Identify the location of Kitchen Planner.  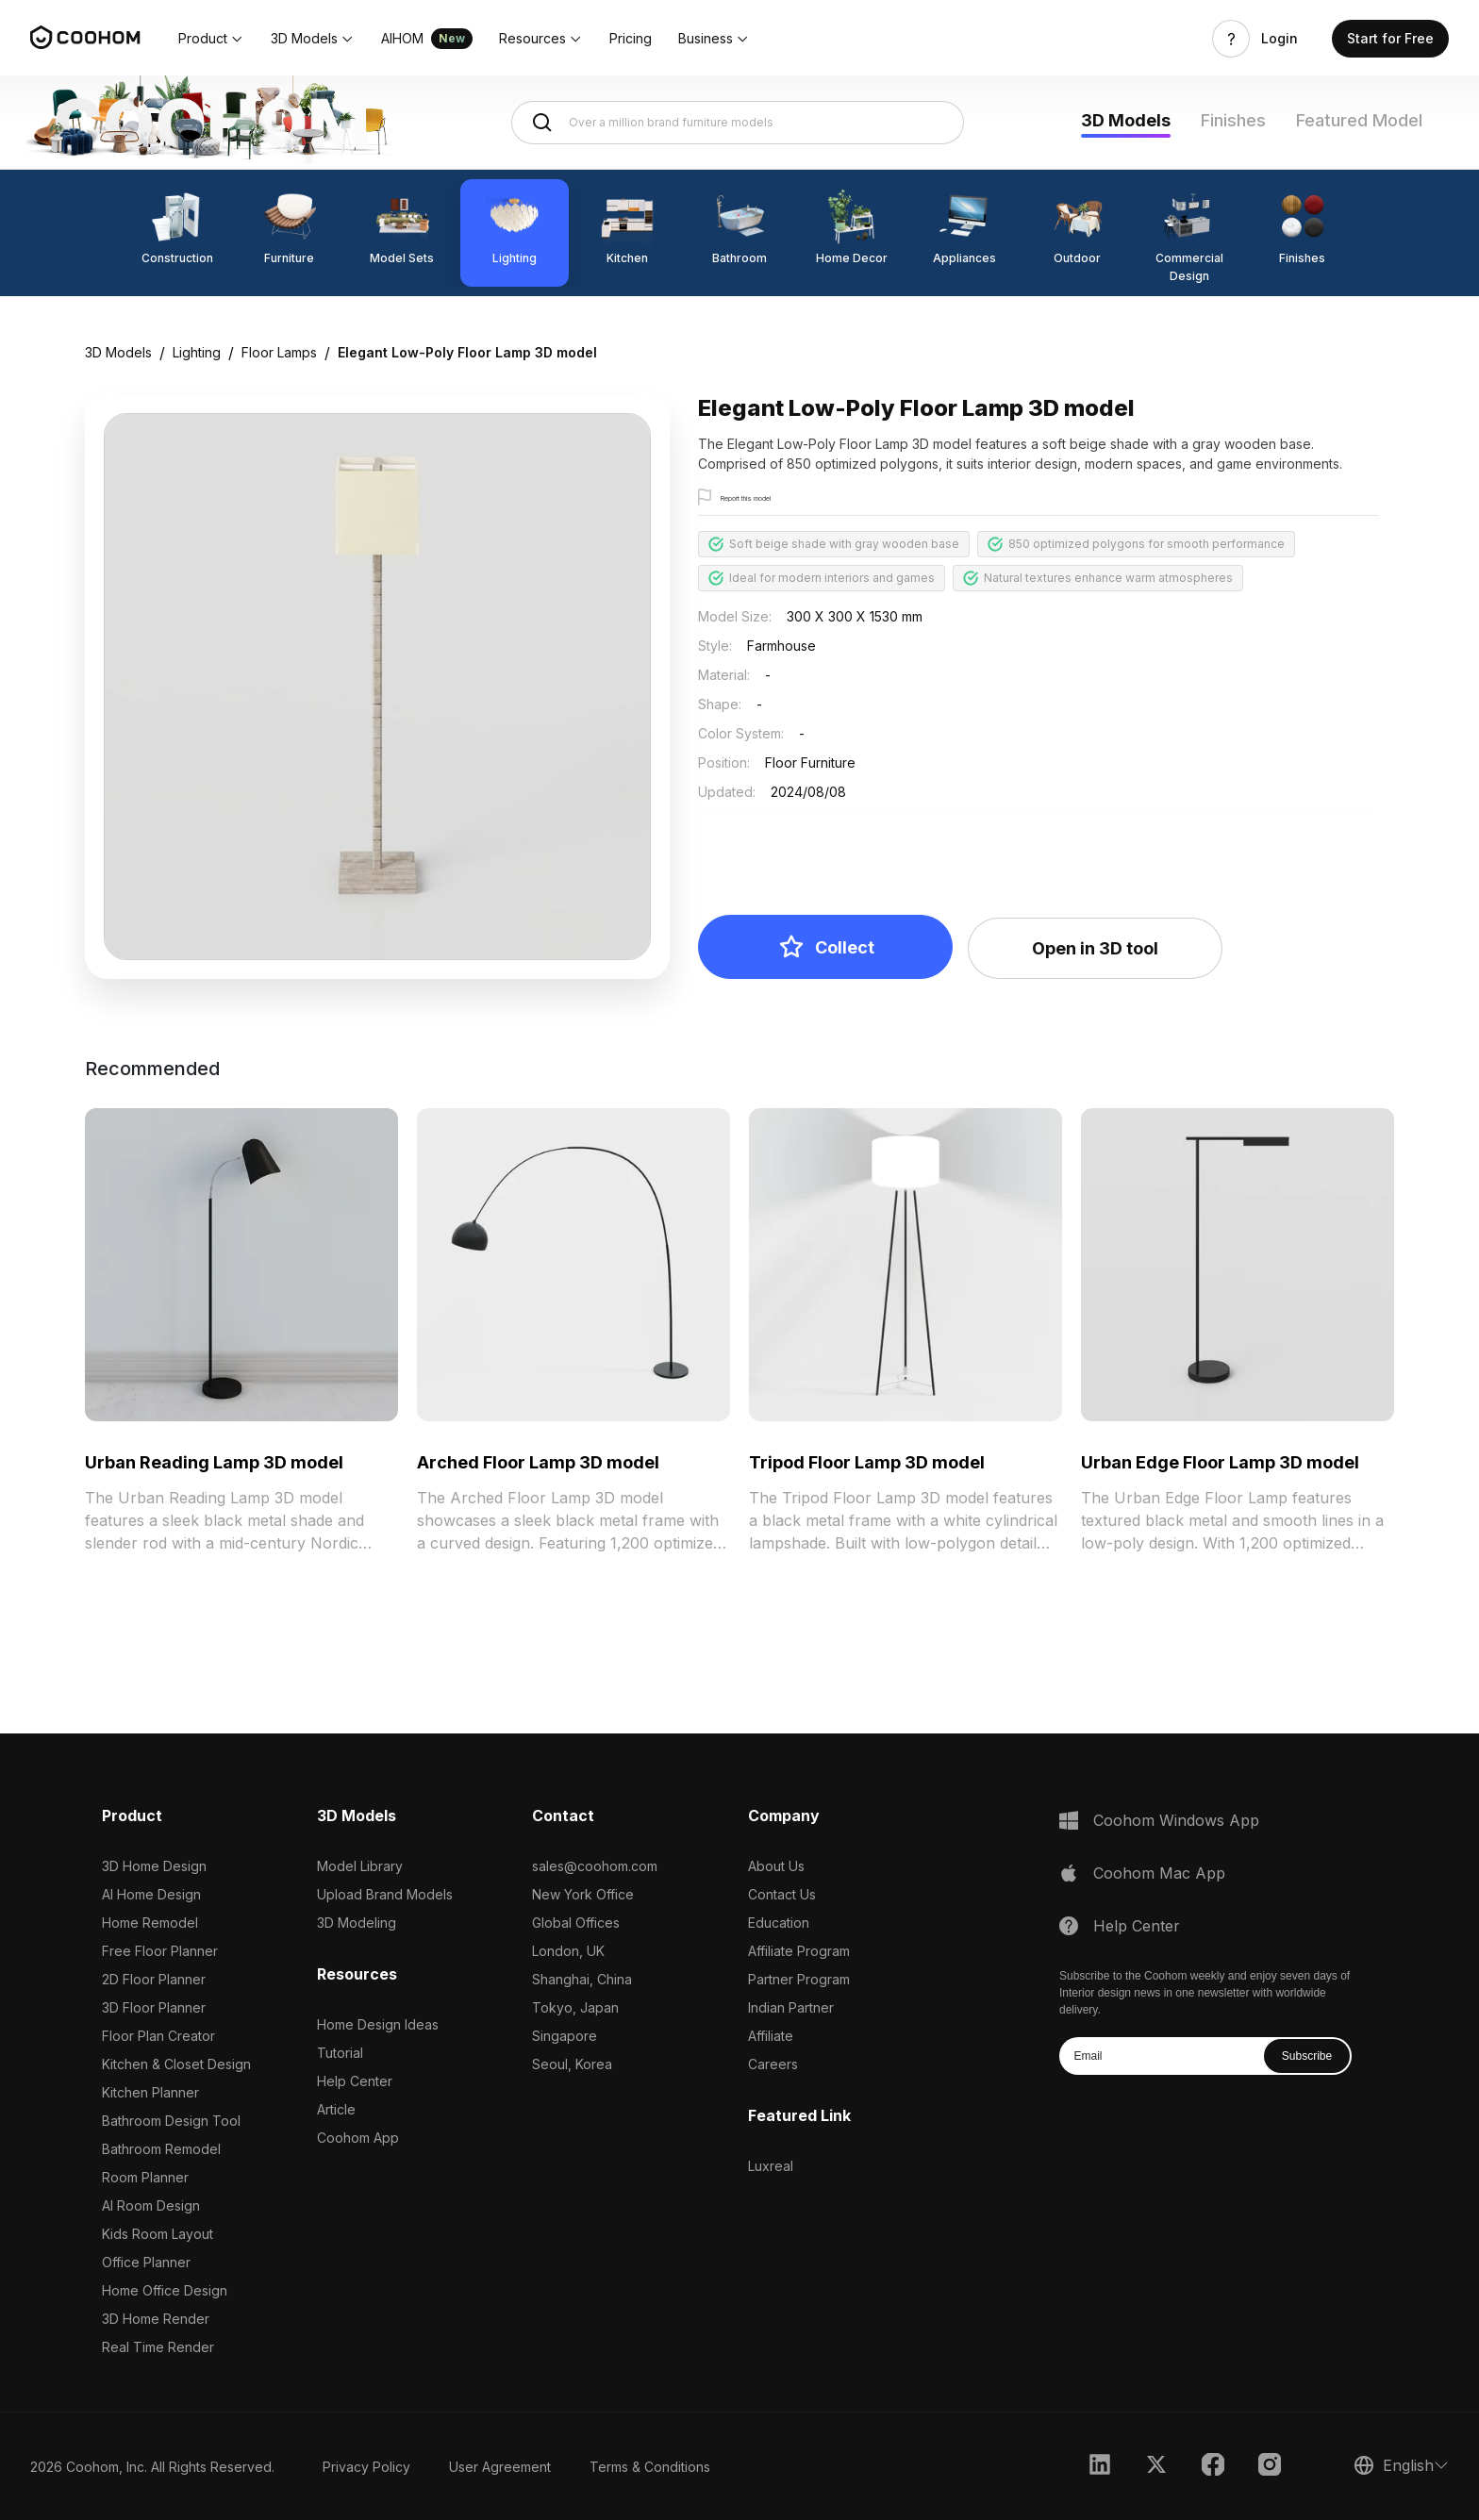
(150, 2092).